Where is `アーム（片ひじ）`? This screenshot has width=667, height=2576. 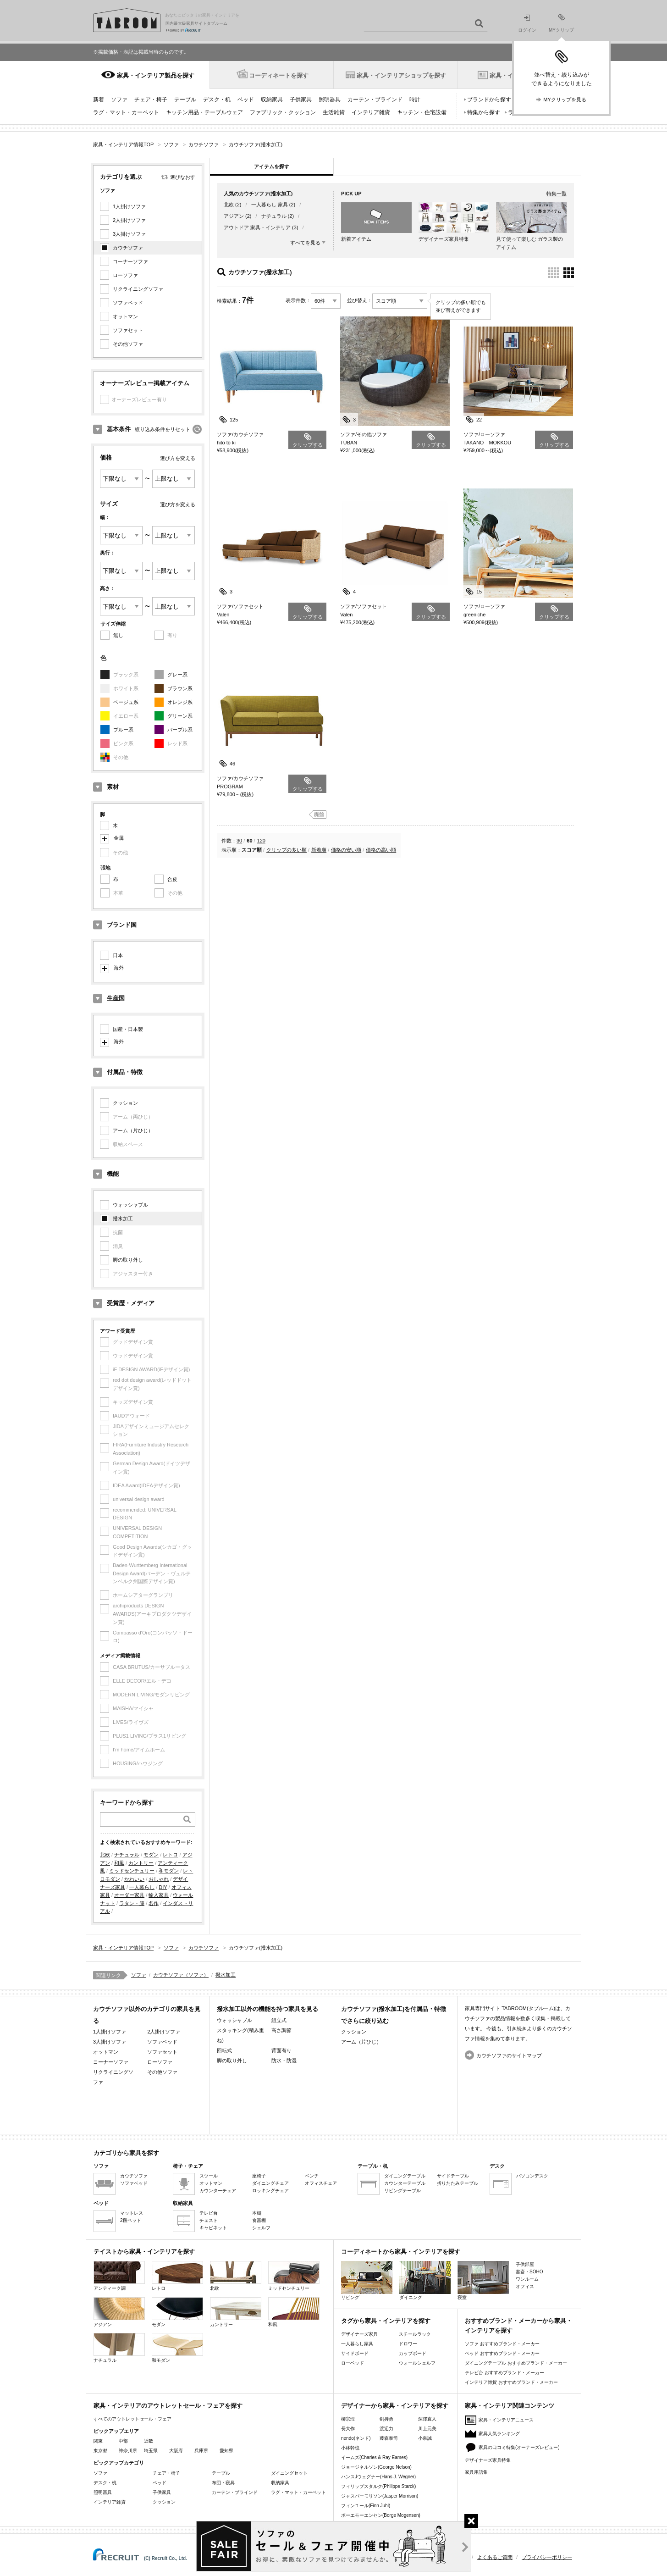 アーム（片ひじ） is located at coordinates (133, 1130).